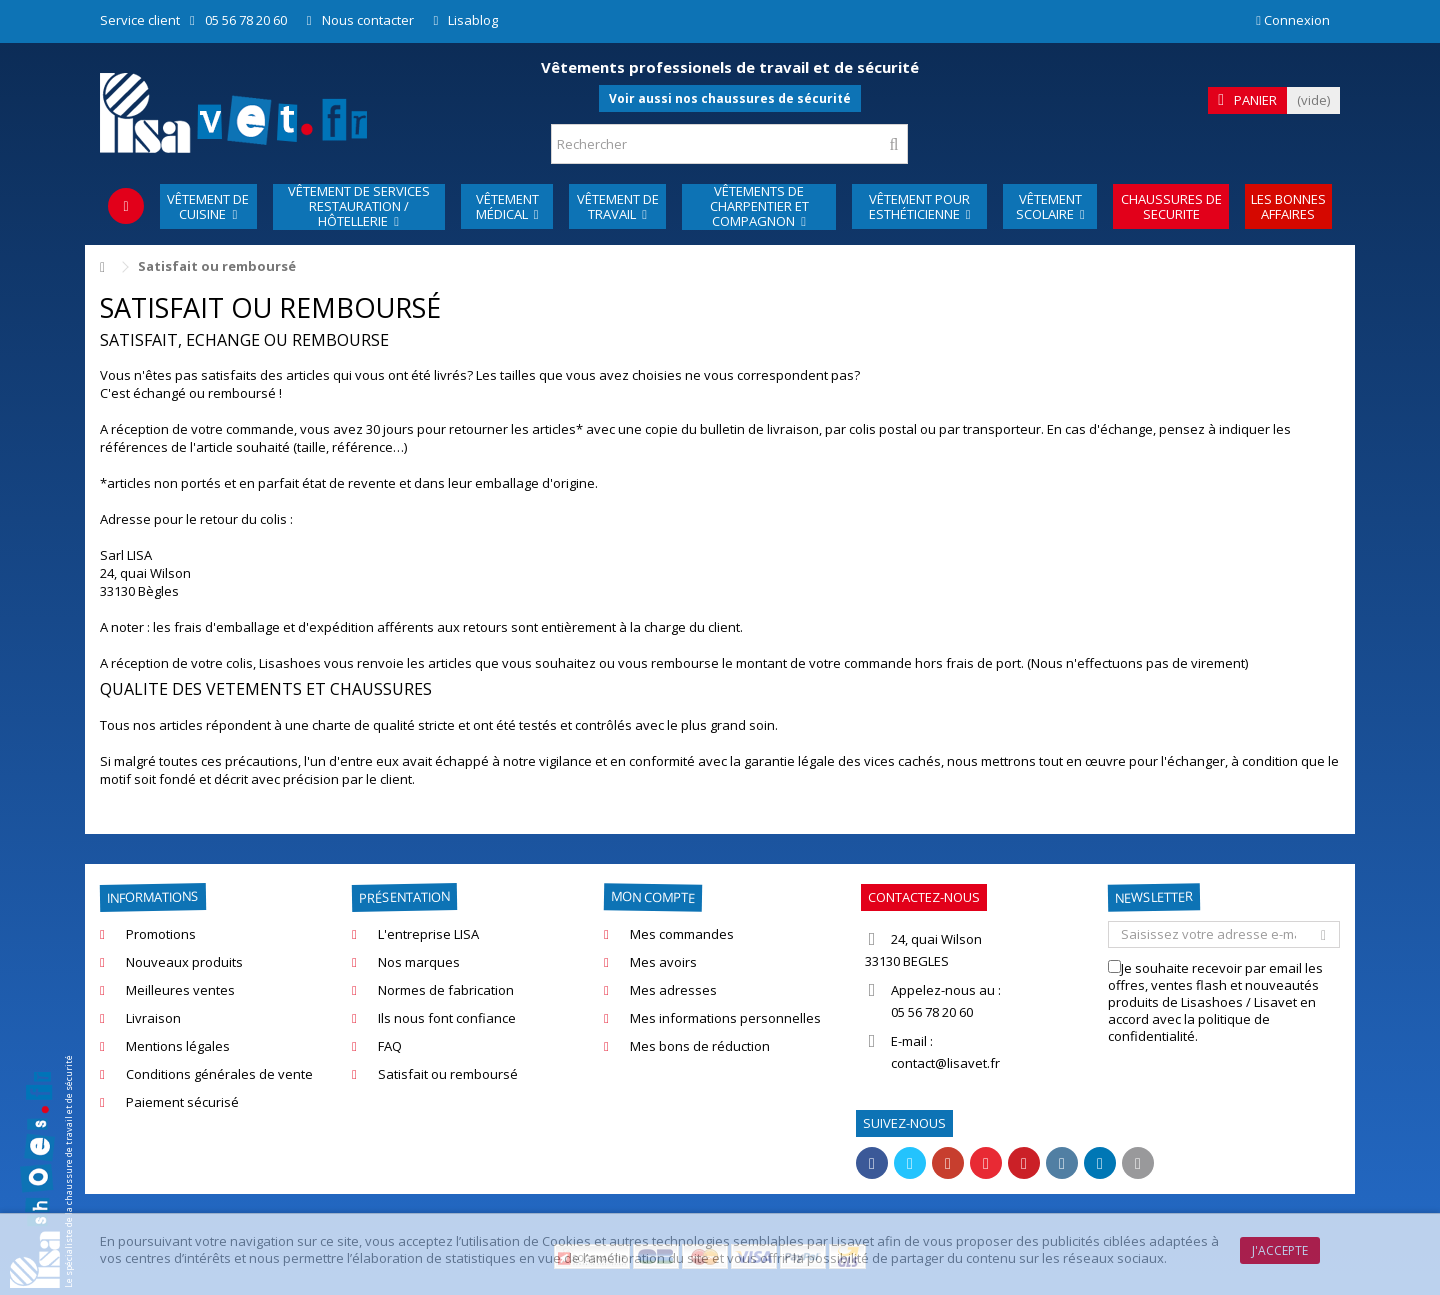  What do you see at coordinates (153, 1018) in the screenshot?
I see `Livraison` at bounding box center [153, 1018].